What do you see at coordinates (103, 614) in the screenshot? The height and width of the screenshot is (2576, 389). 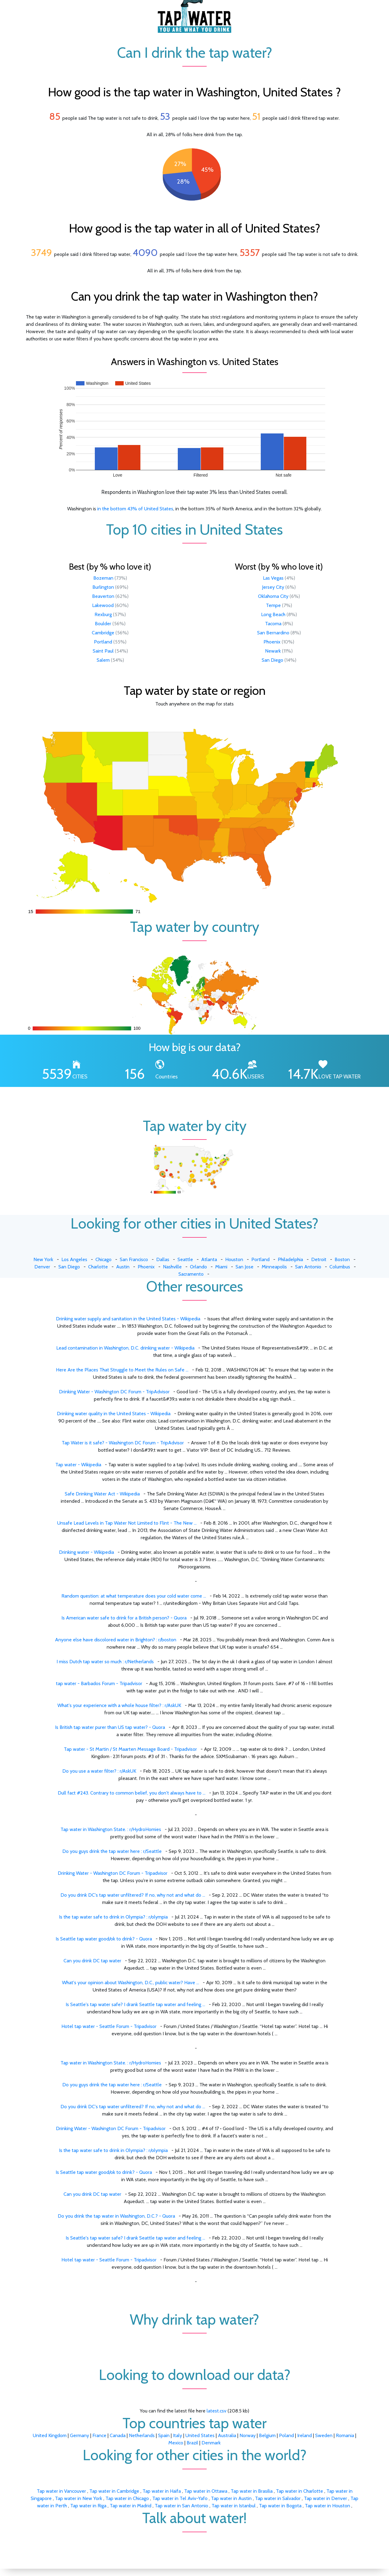 I see `Rexburg` at bounding box center [103, 614].